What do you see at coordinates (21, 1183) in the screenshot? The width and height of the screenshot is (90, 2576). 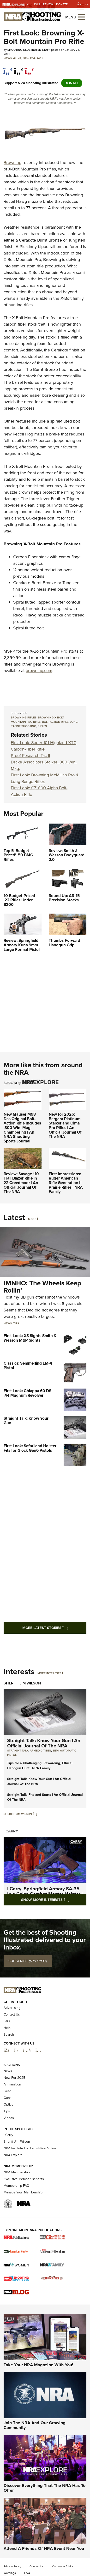 I see `Review: Savage 110 Trail Blazer Rifle in 22 Creedmoor | An Official Journal Of The NRA` at bounding box center [21, 1183].